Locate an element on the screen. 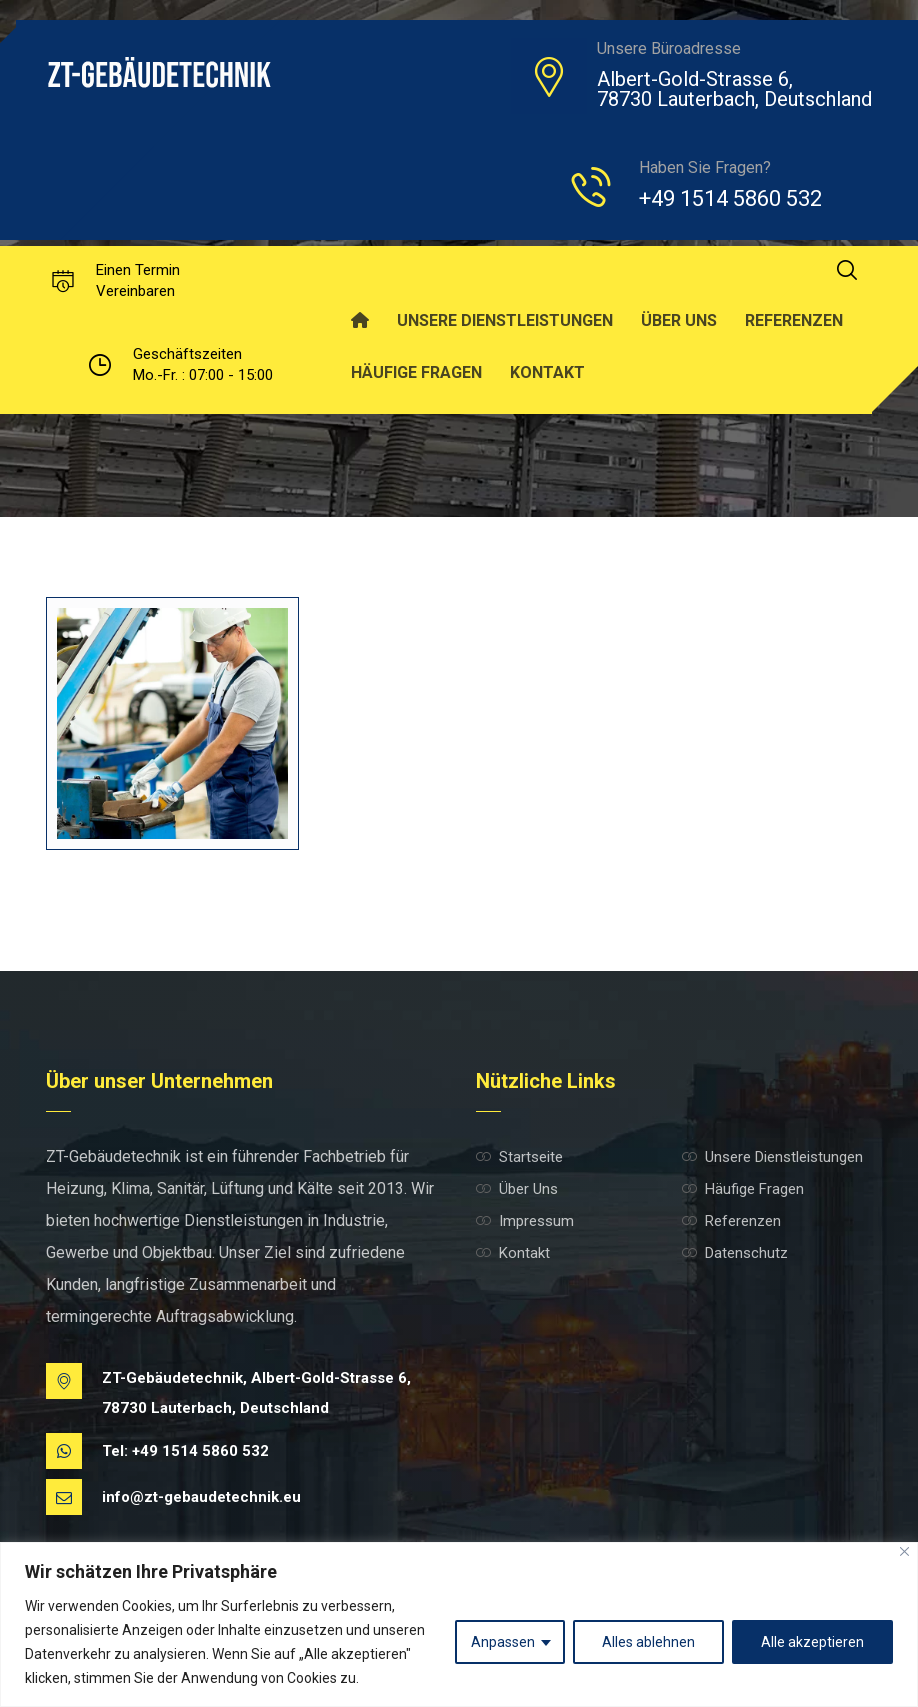 The width and height of the screenshot is (918, 1707). Kontakt is located at coordinates (513, 1253).